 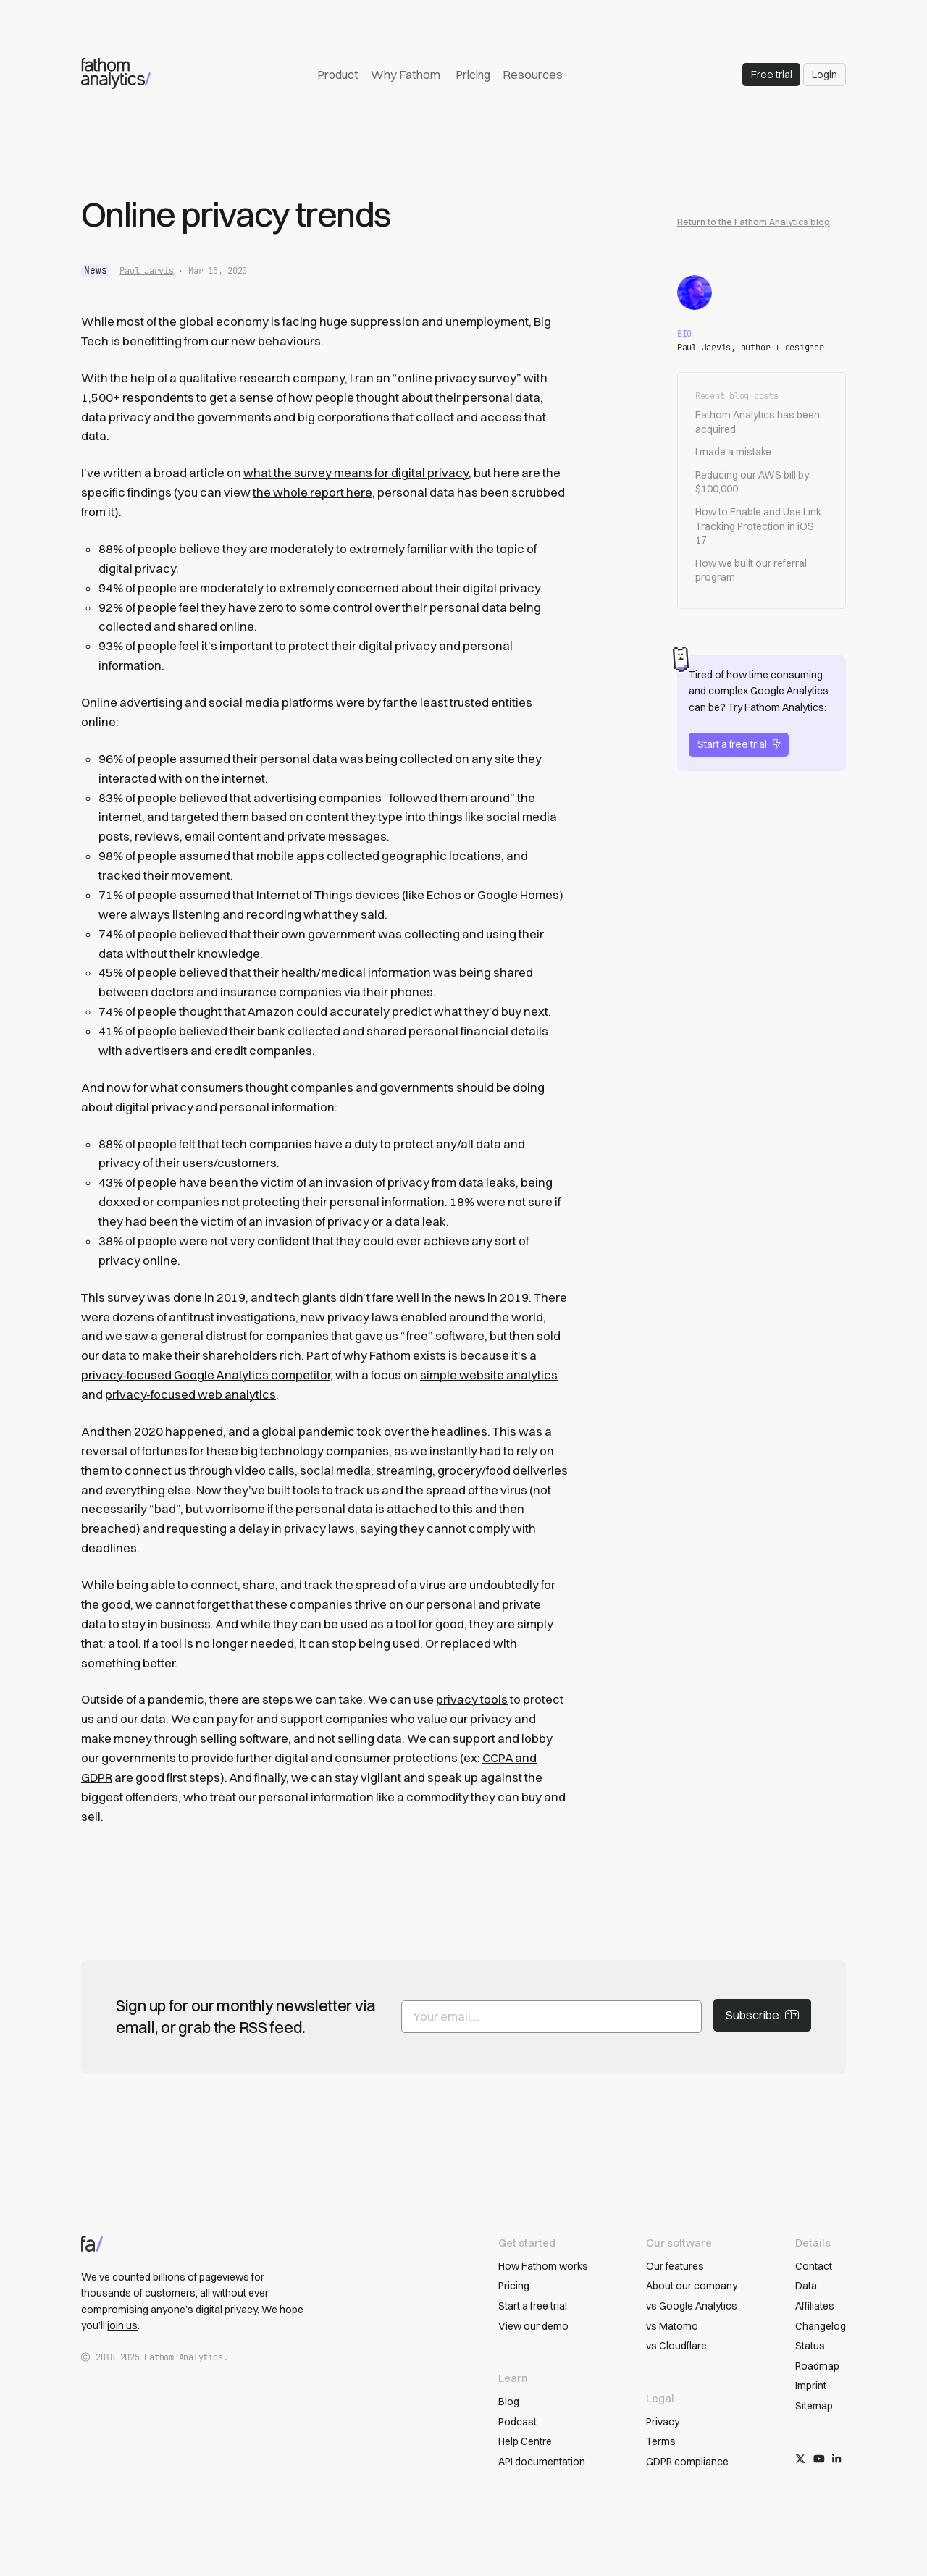 What do you see at coordinates (691, 2285) in the screenshot?
I see `About our company` at bounding box center [691, 2285].